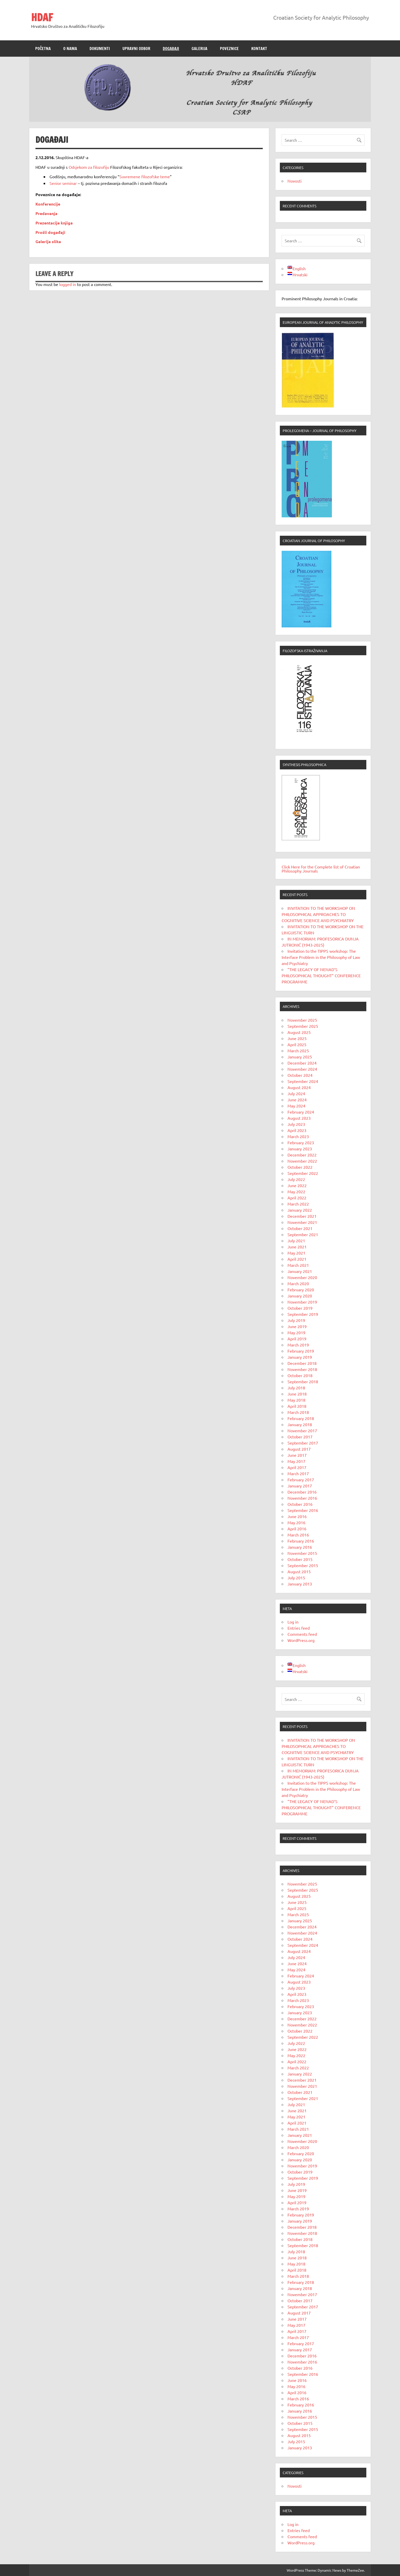 This screenshot has width=400, height=2576. What do you see at coordinates (302, 1277) in the screenshot?
I see `November 2020` at bounding box center [302, 1277].